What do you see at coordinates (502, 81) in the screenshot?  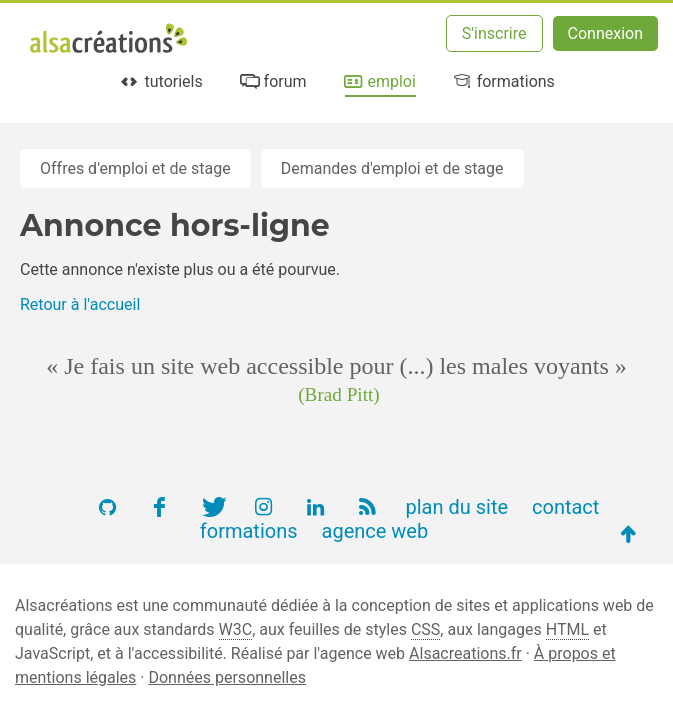 I see `formations` at bounding box center [502, 81].